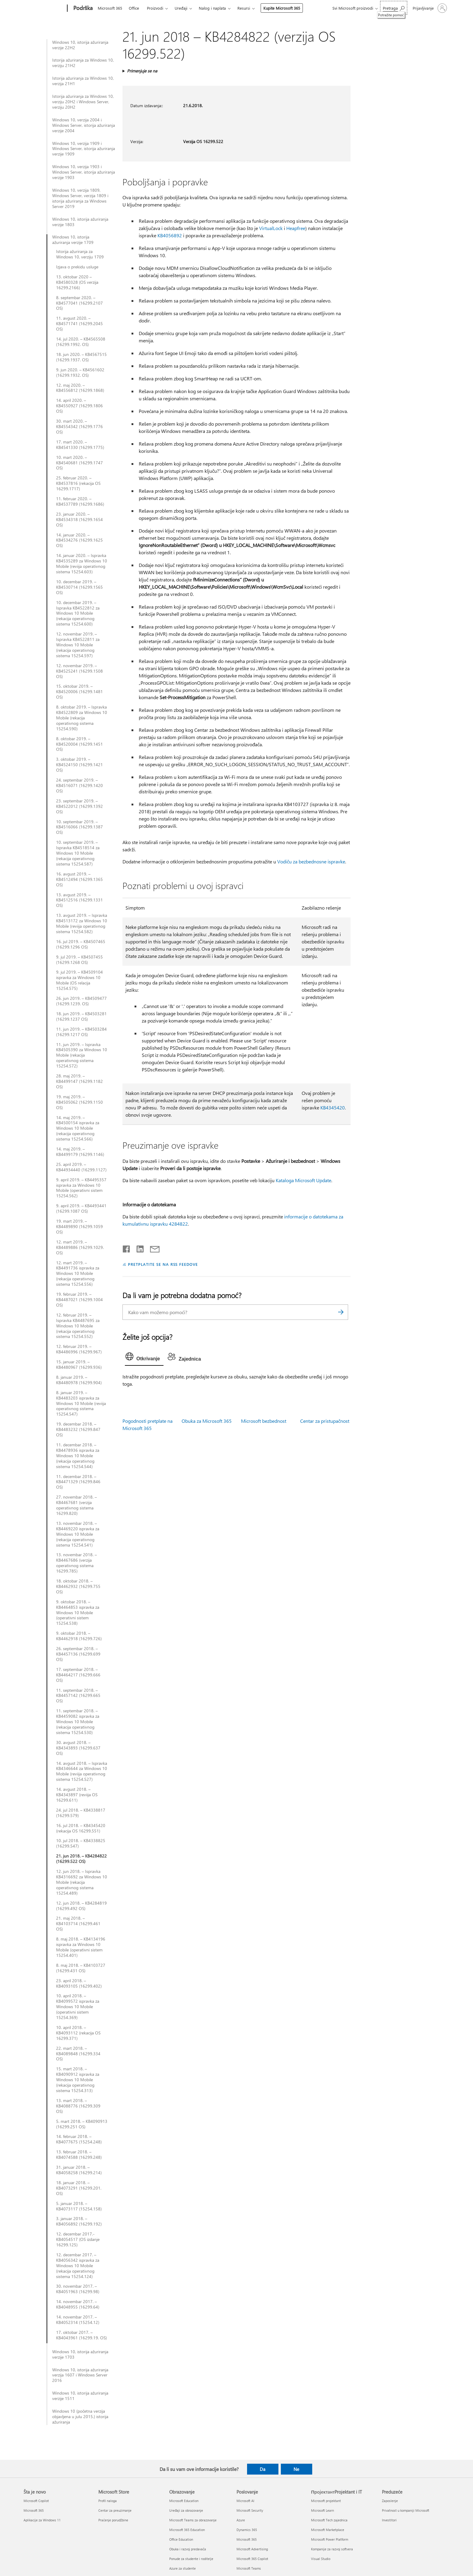 Image resolution: width=473 pixels, height=2576 pixels. What do you see at coordinates (81, 2124) in the screenshot?
I see `5. mart 2018. – KB4090913 (16299.251 OS)` at bounding box center [81, 2124].